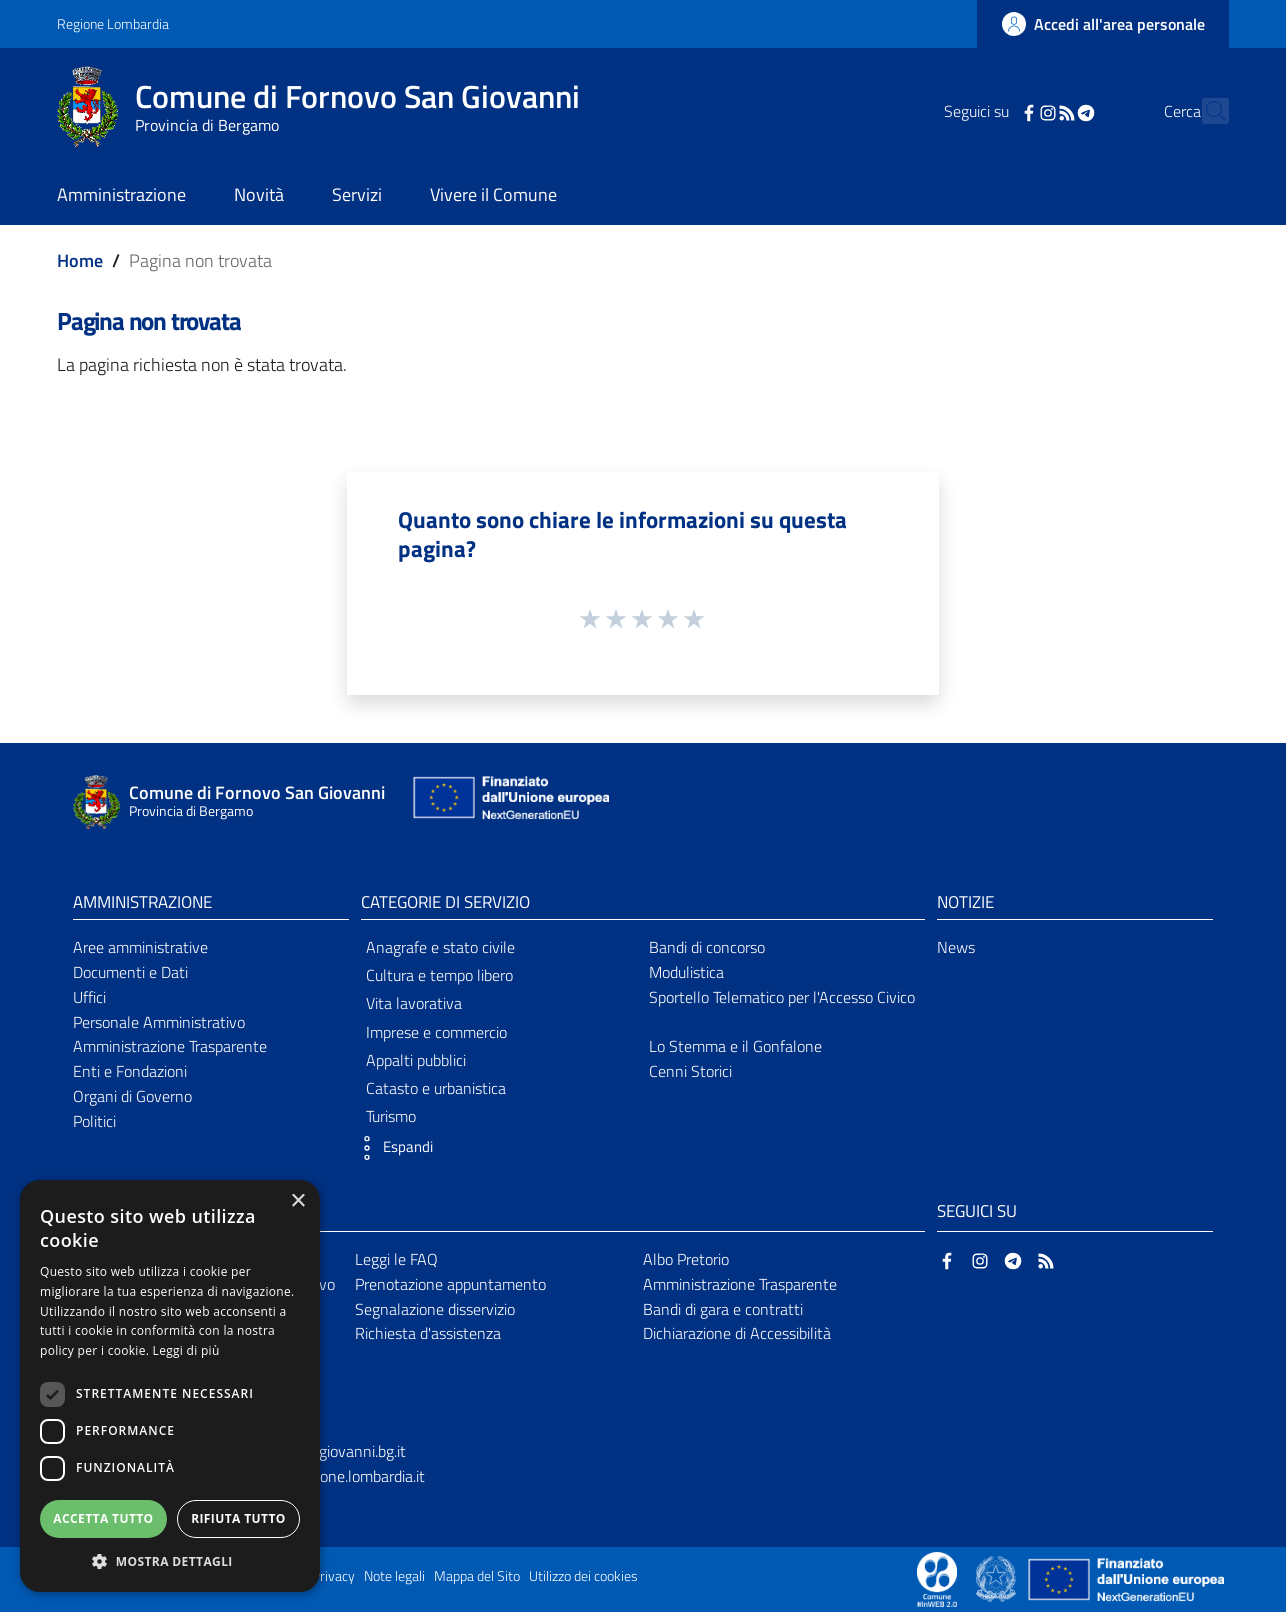 Image resolution: width=1286 pixels, height=1612 pixels. Describe the element at coordinates (686, 1259) in the screenshot. I see `Albo Pretorio` at that location.